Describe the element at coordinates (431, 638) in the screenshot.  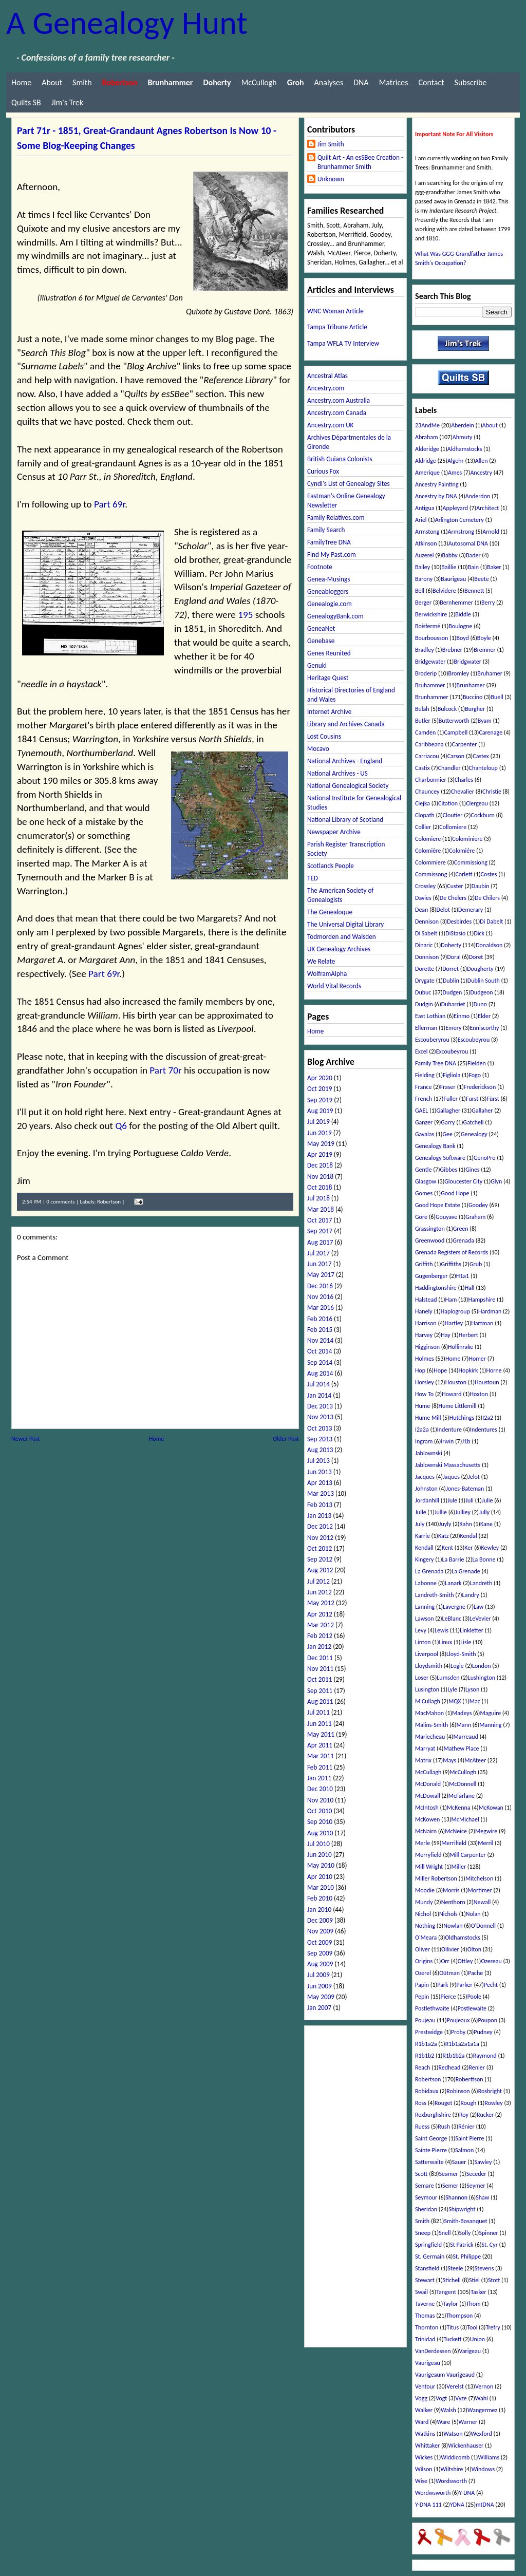
I see `Bourbousson` at that location.